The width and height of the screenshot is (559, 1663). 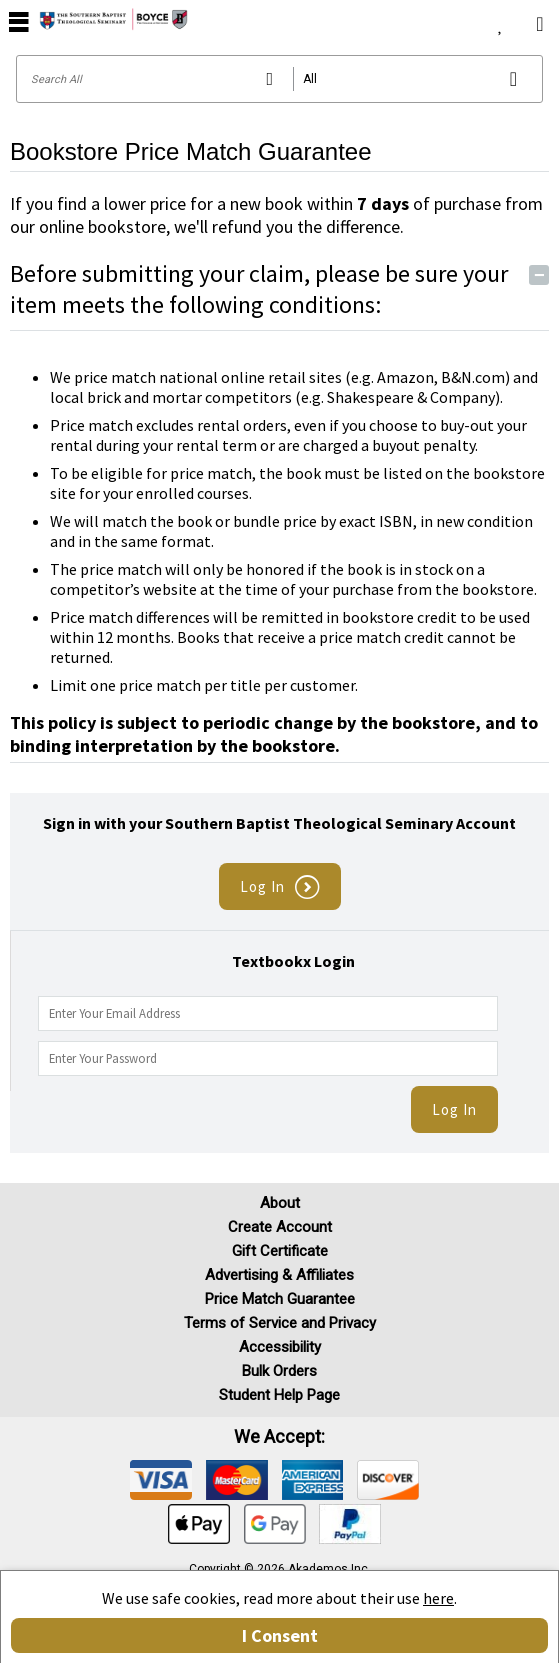 I want to click on Textbookx Login, so click(x=293, y=961).